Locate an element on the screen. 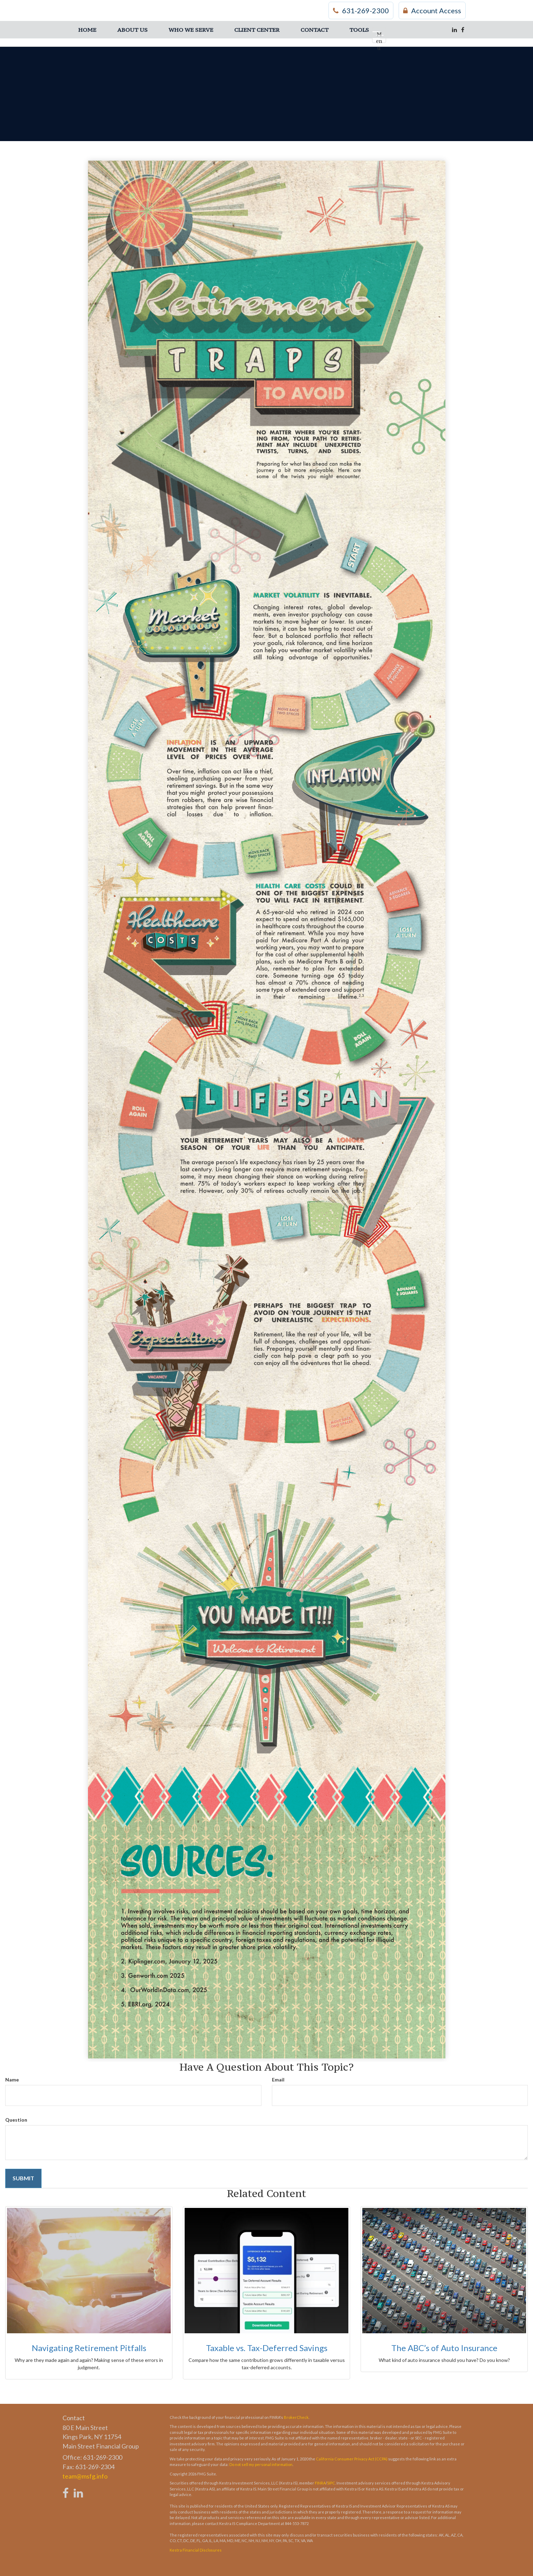 This screenshot has width=533, height=2576. FINRA is located at coordinates (320, 2483).